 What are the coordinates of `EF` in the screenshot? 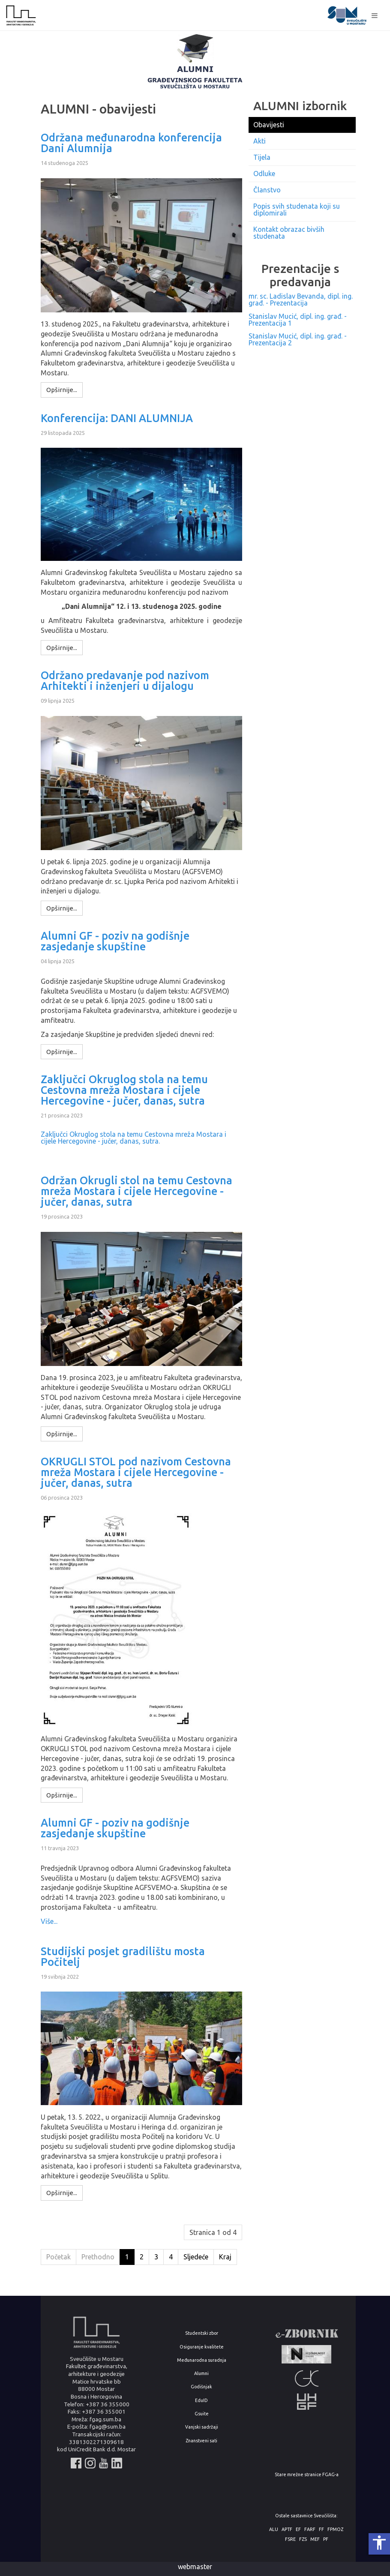 It's located at (298, 2529).